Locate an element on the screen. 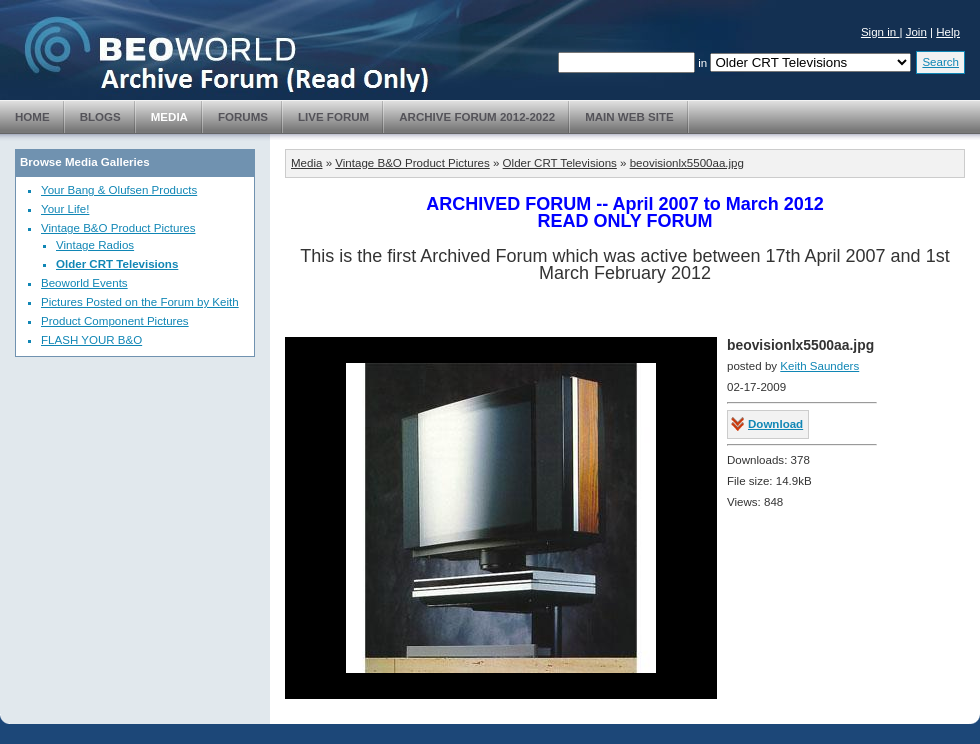  Live Forum is located at coordinates (333, 117).